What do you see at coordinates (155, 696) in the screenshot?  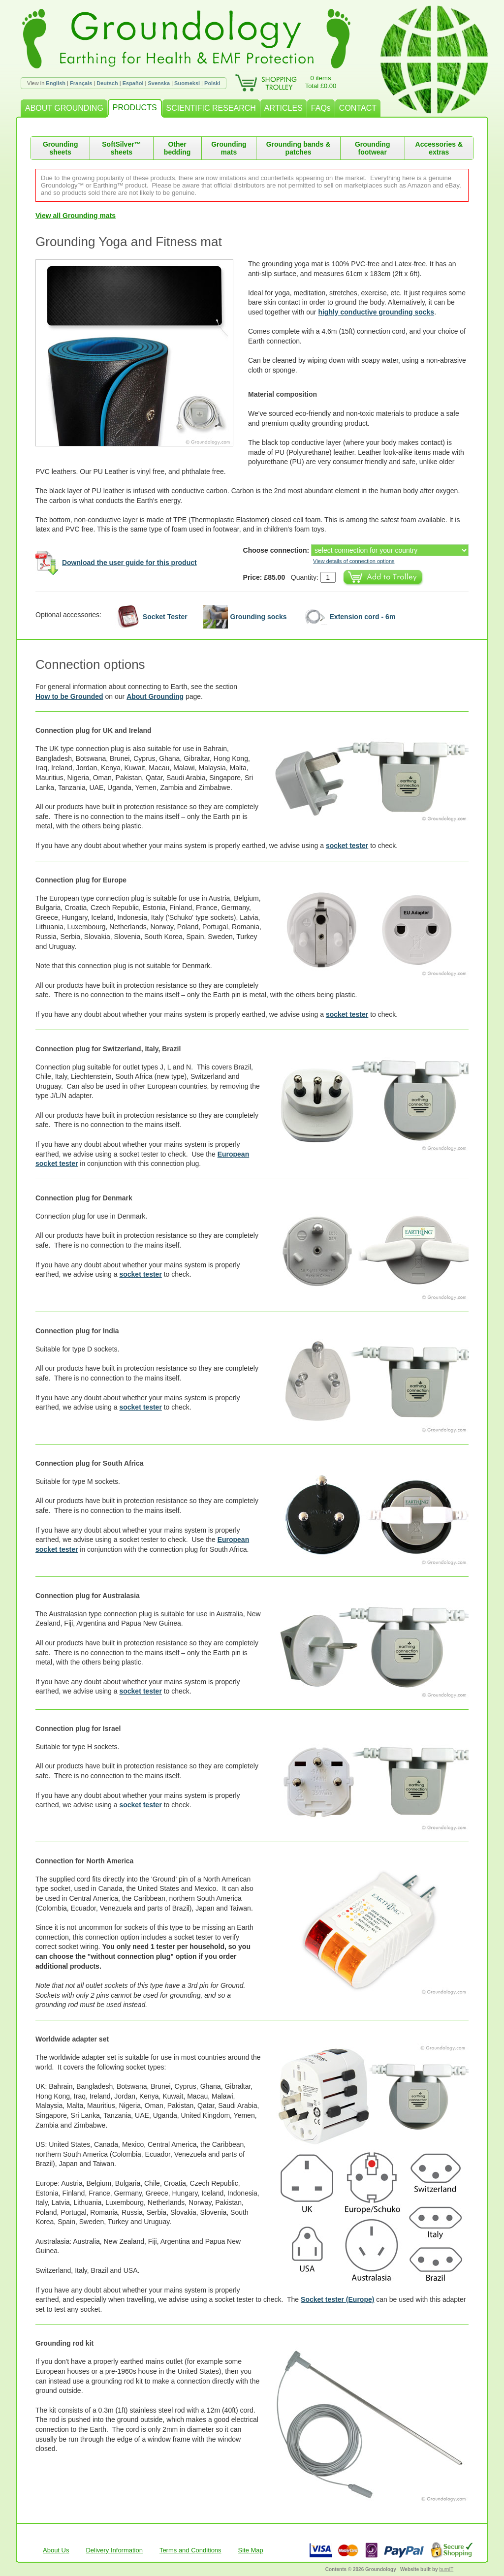 I see `About Grounding` at bounding box center [155, 696].